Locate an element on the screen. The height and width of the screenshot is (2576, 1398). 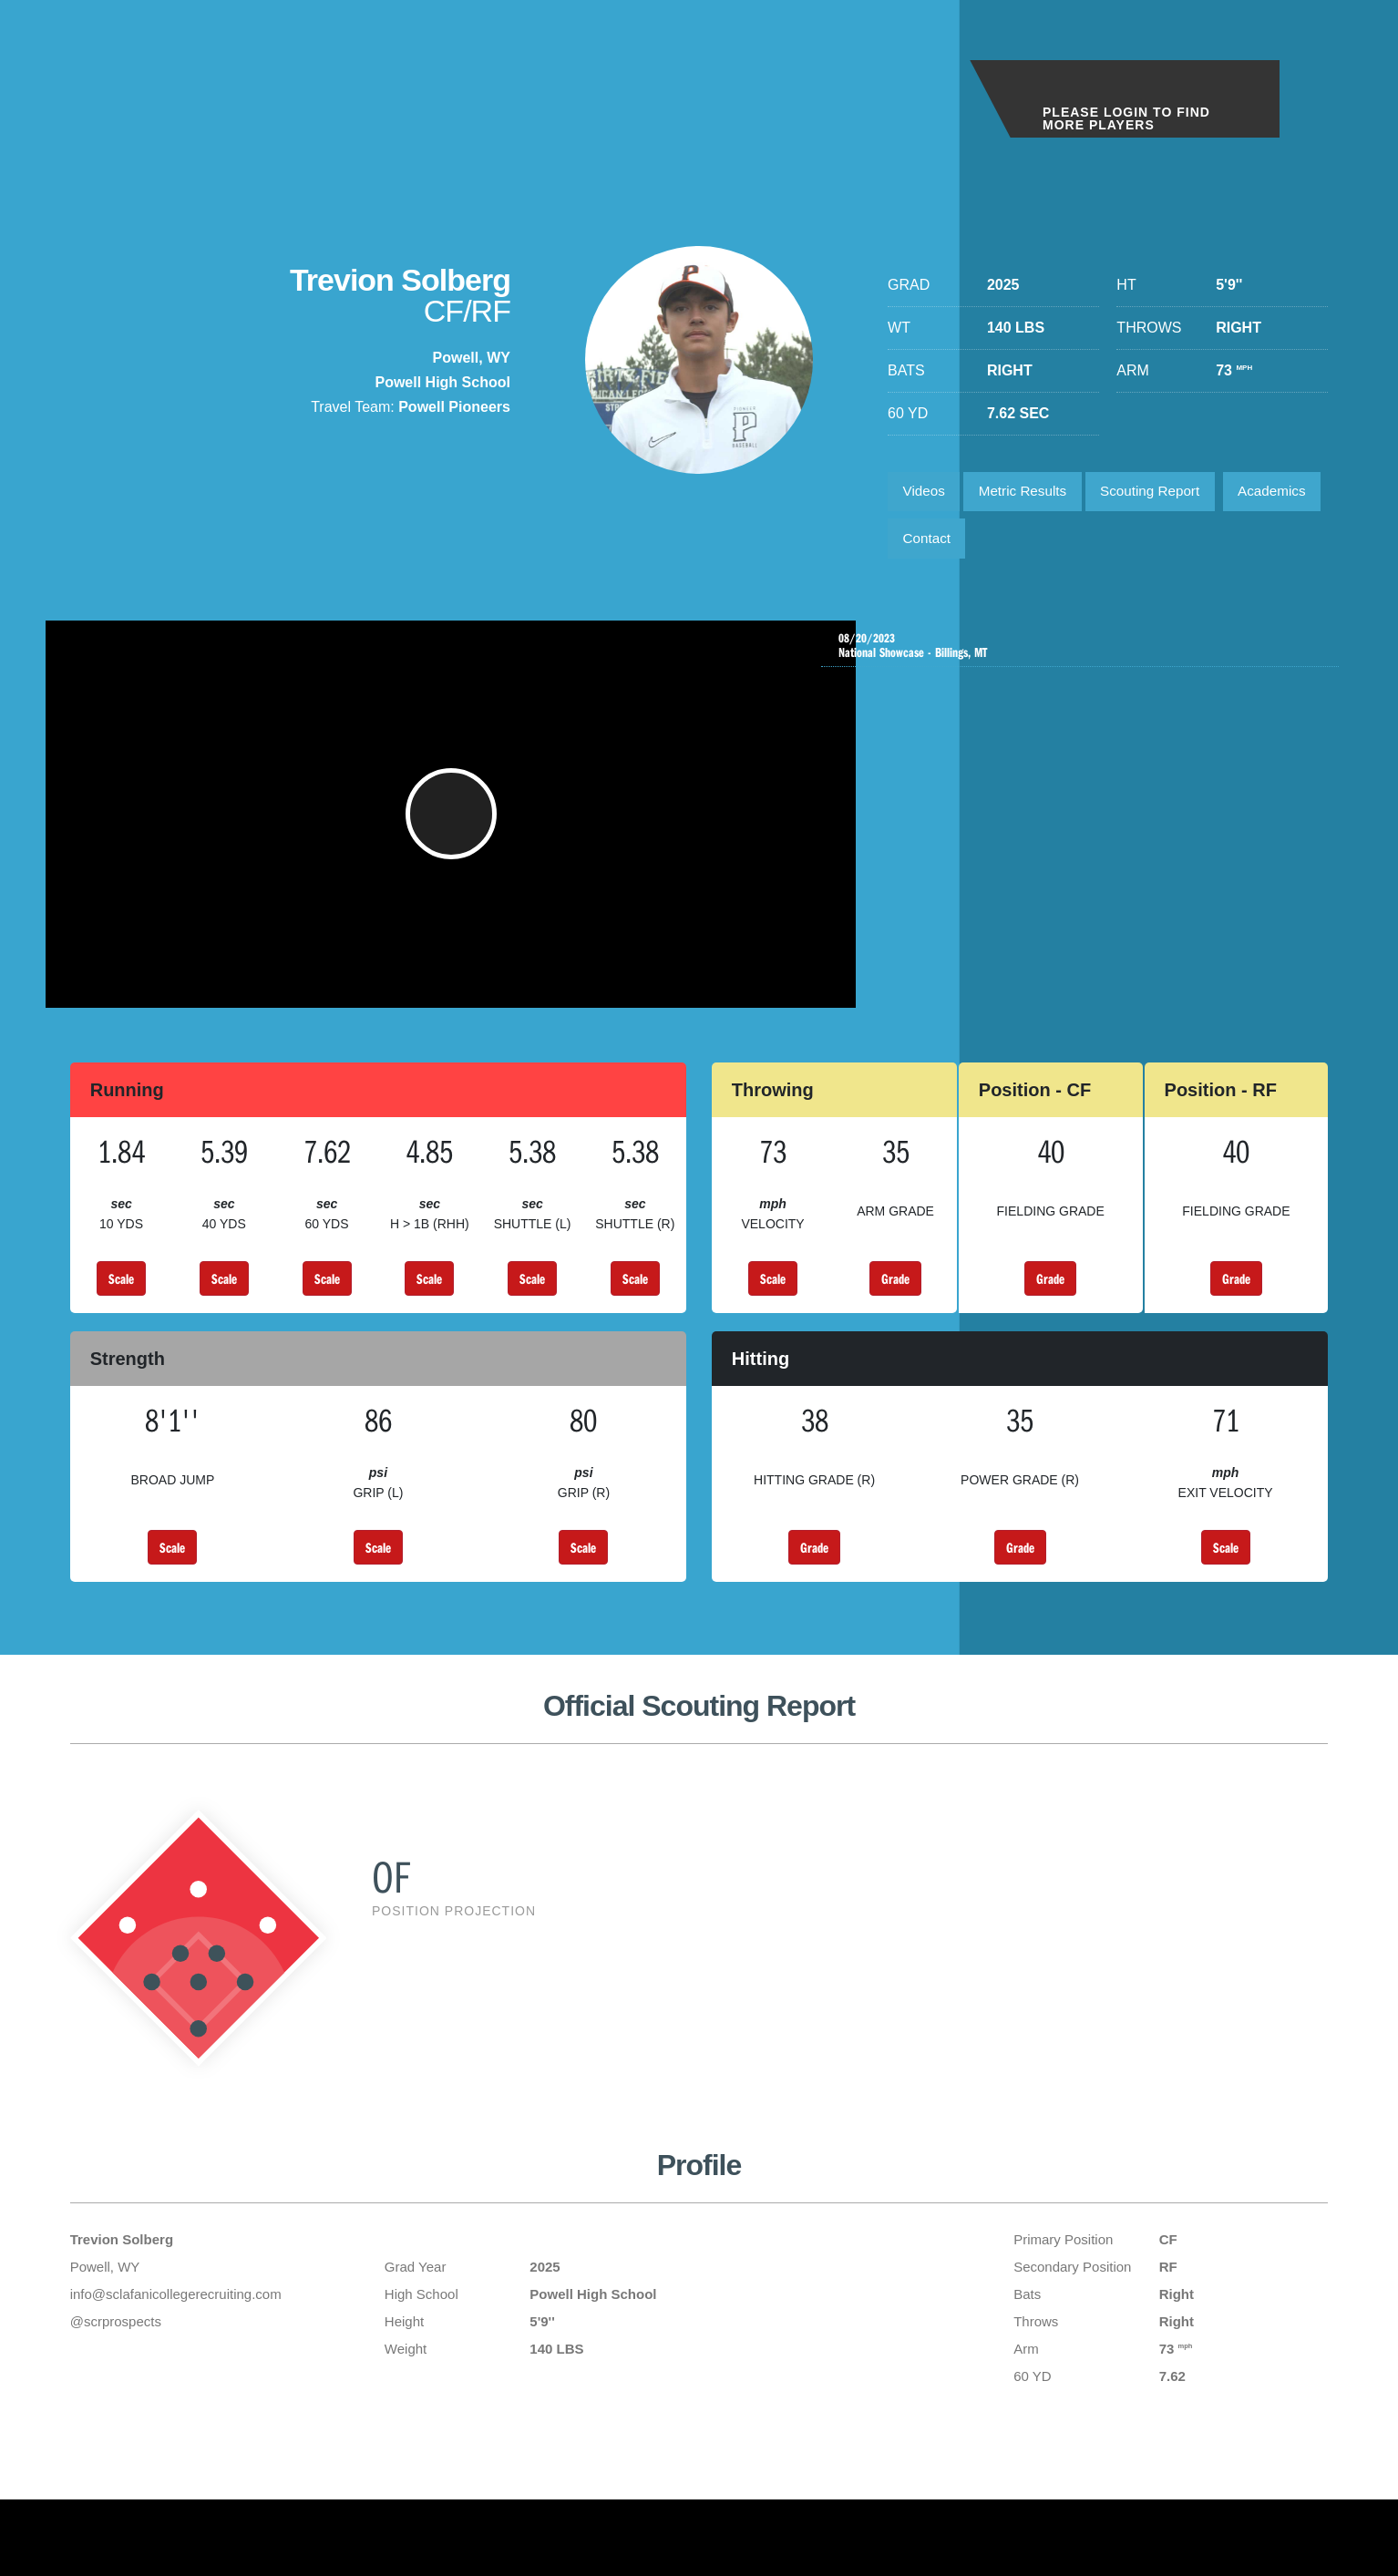
[button] is located at coordinates (455, 831).